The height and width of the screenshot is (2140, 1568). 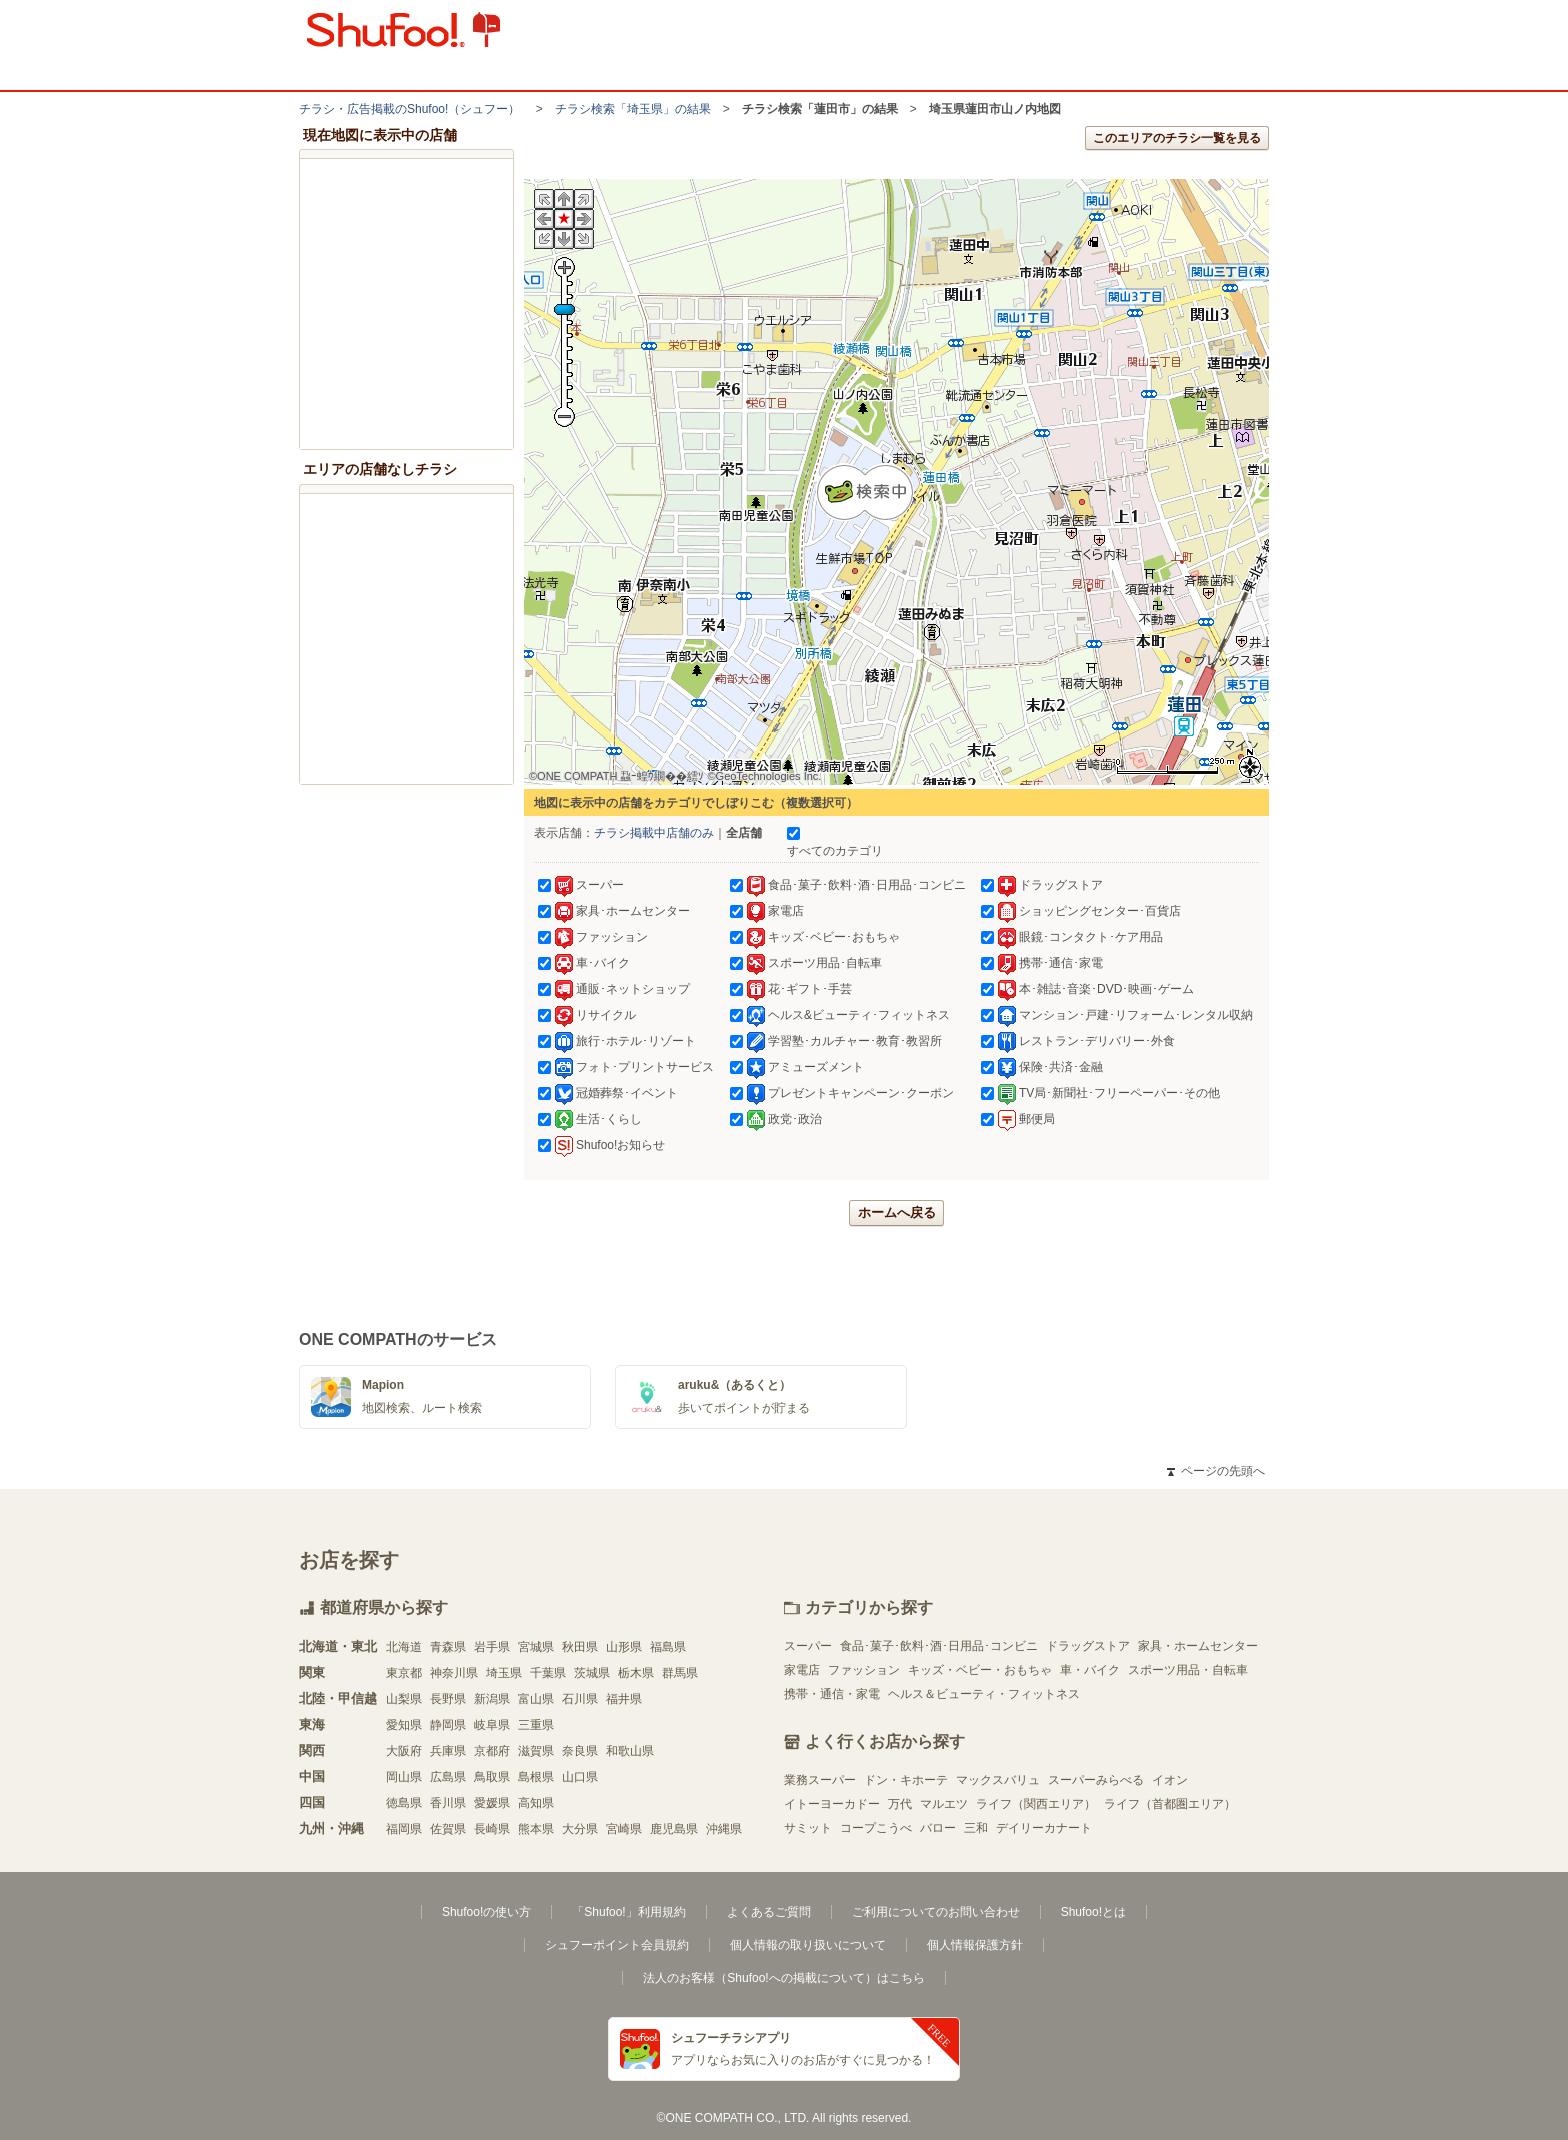 I want to click on ファッション, so click(x=864, y=1670).